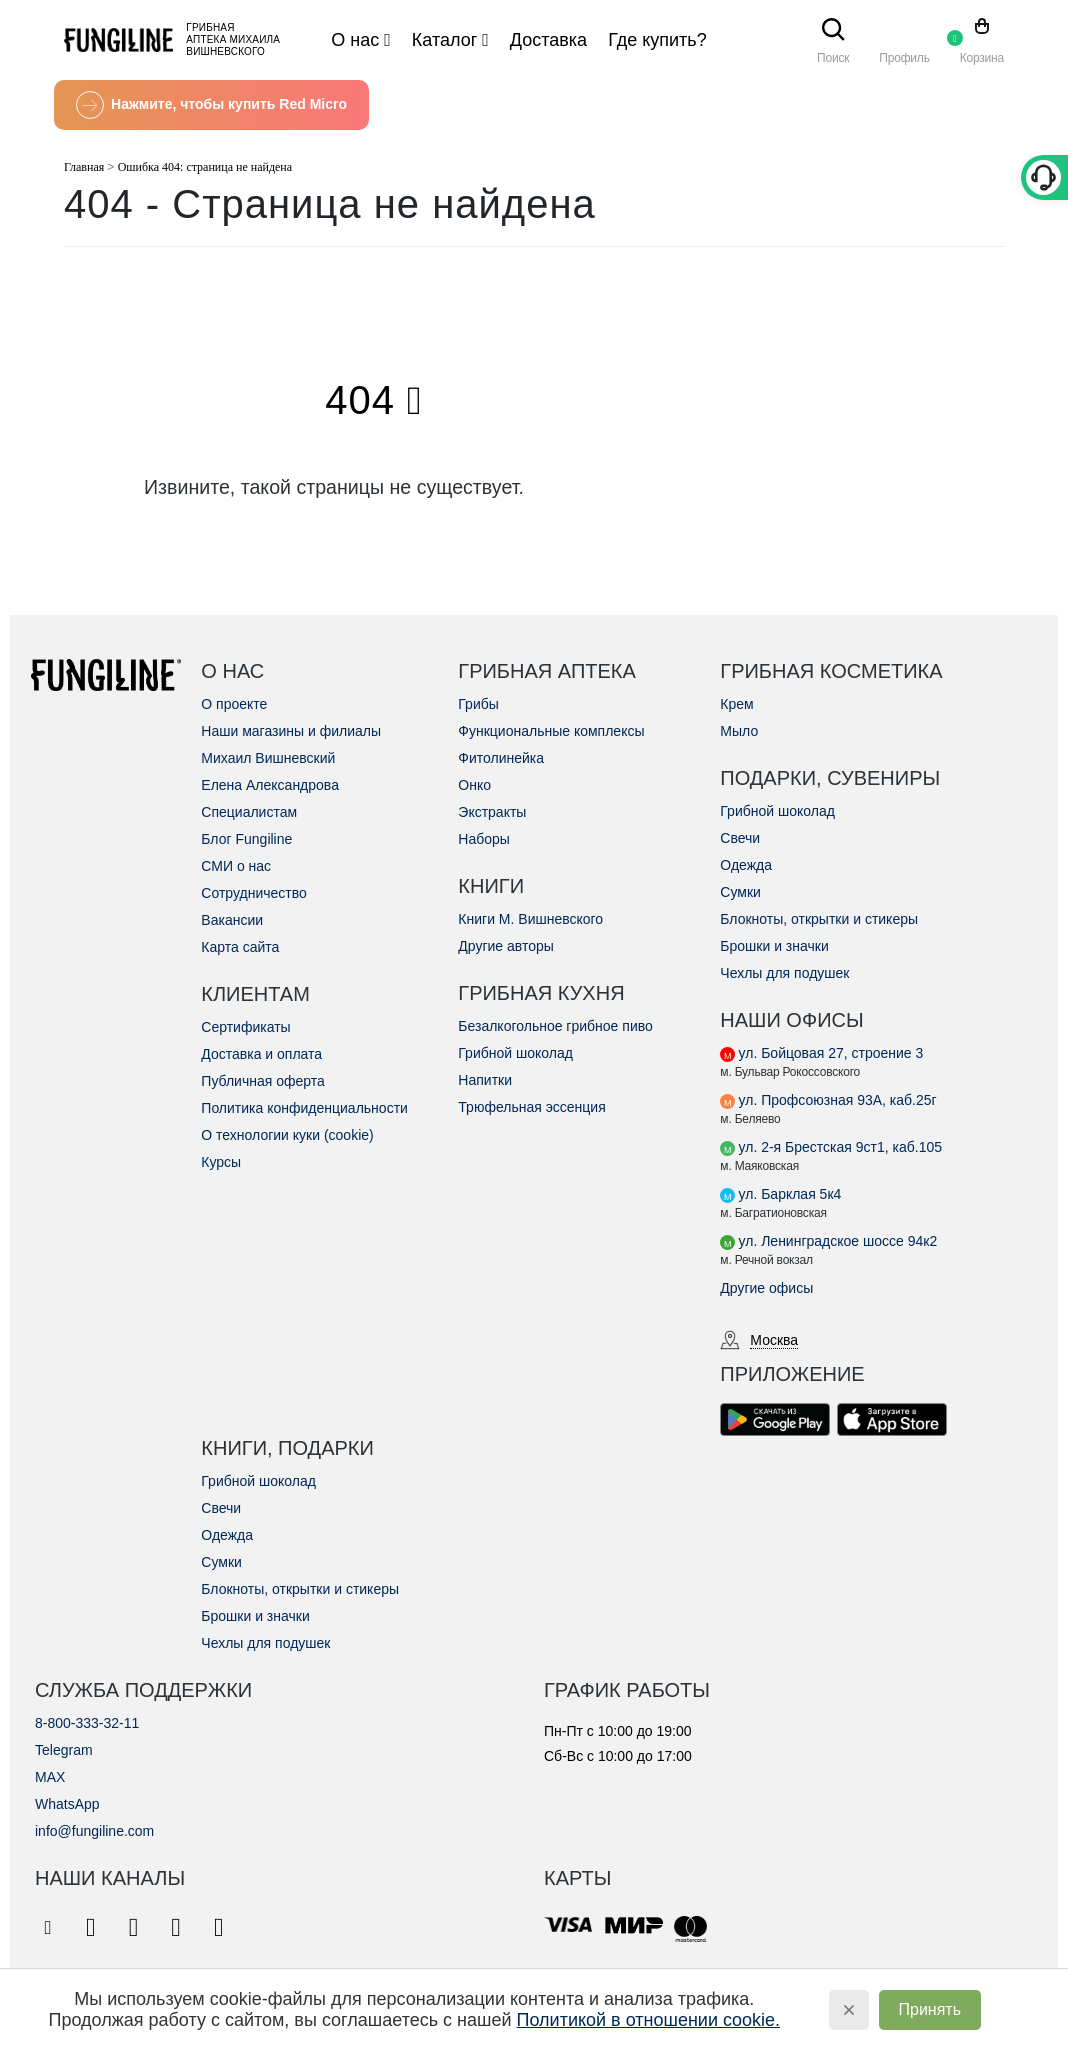  Describe the element at coordinates (739, 731) in the screenshot. I see `Мыло` at that location.